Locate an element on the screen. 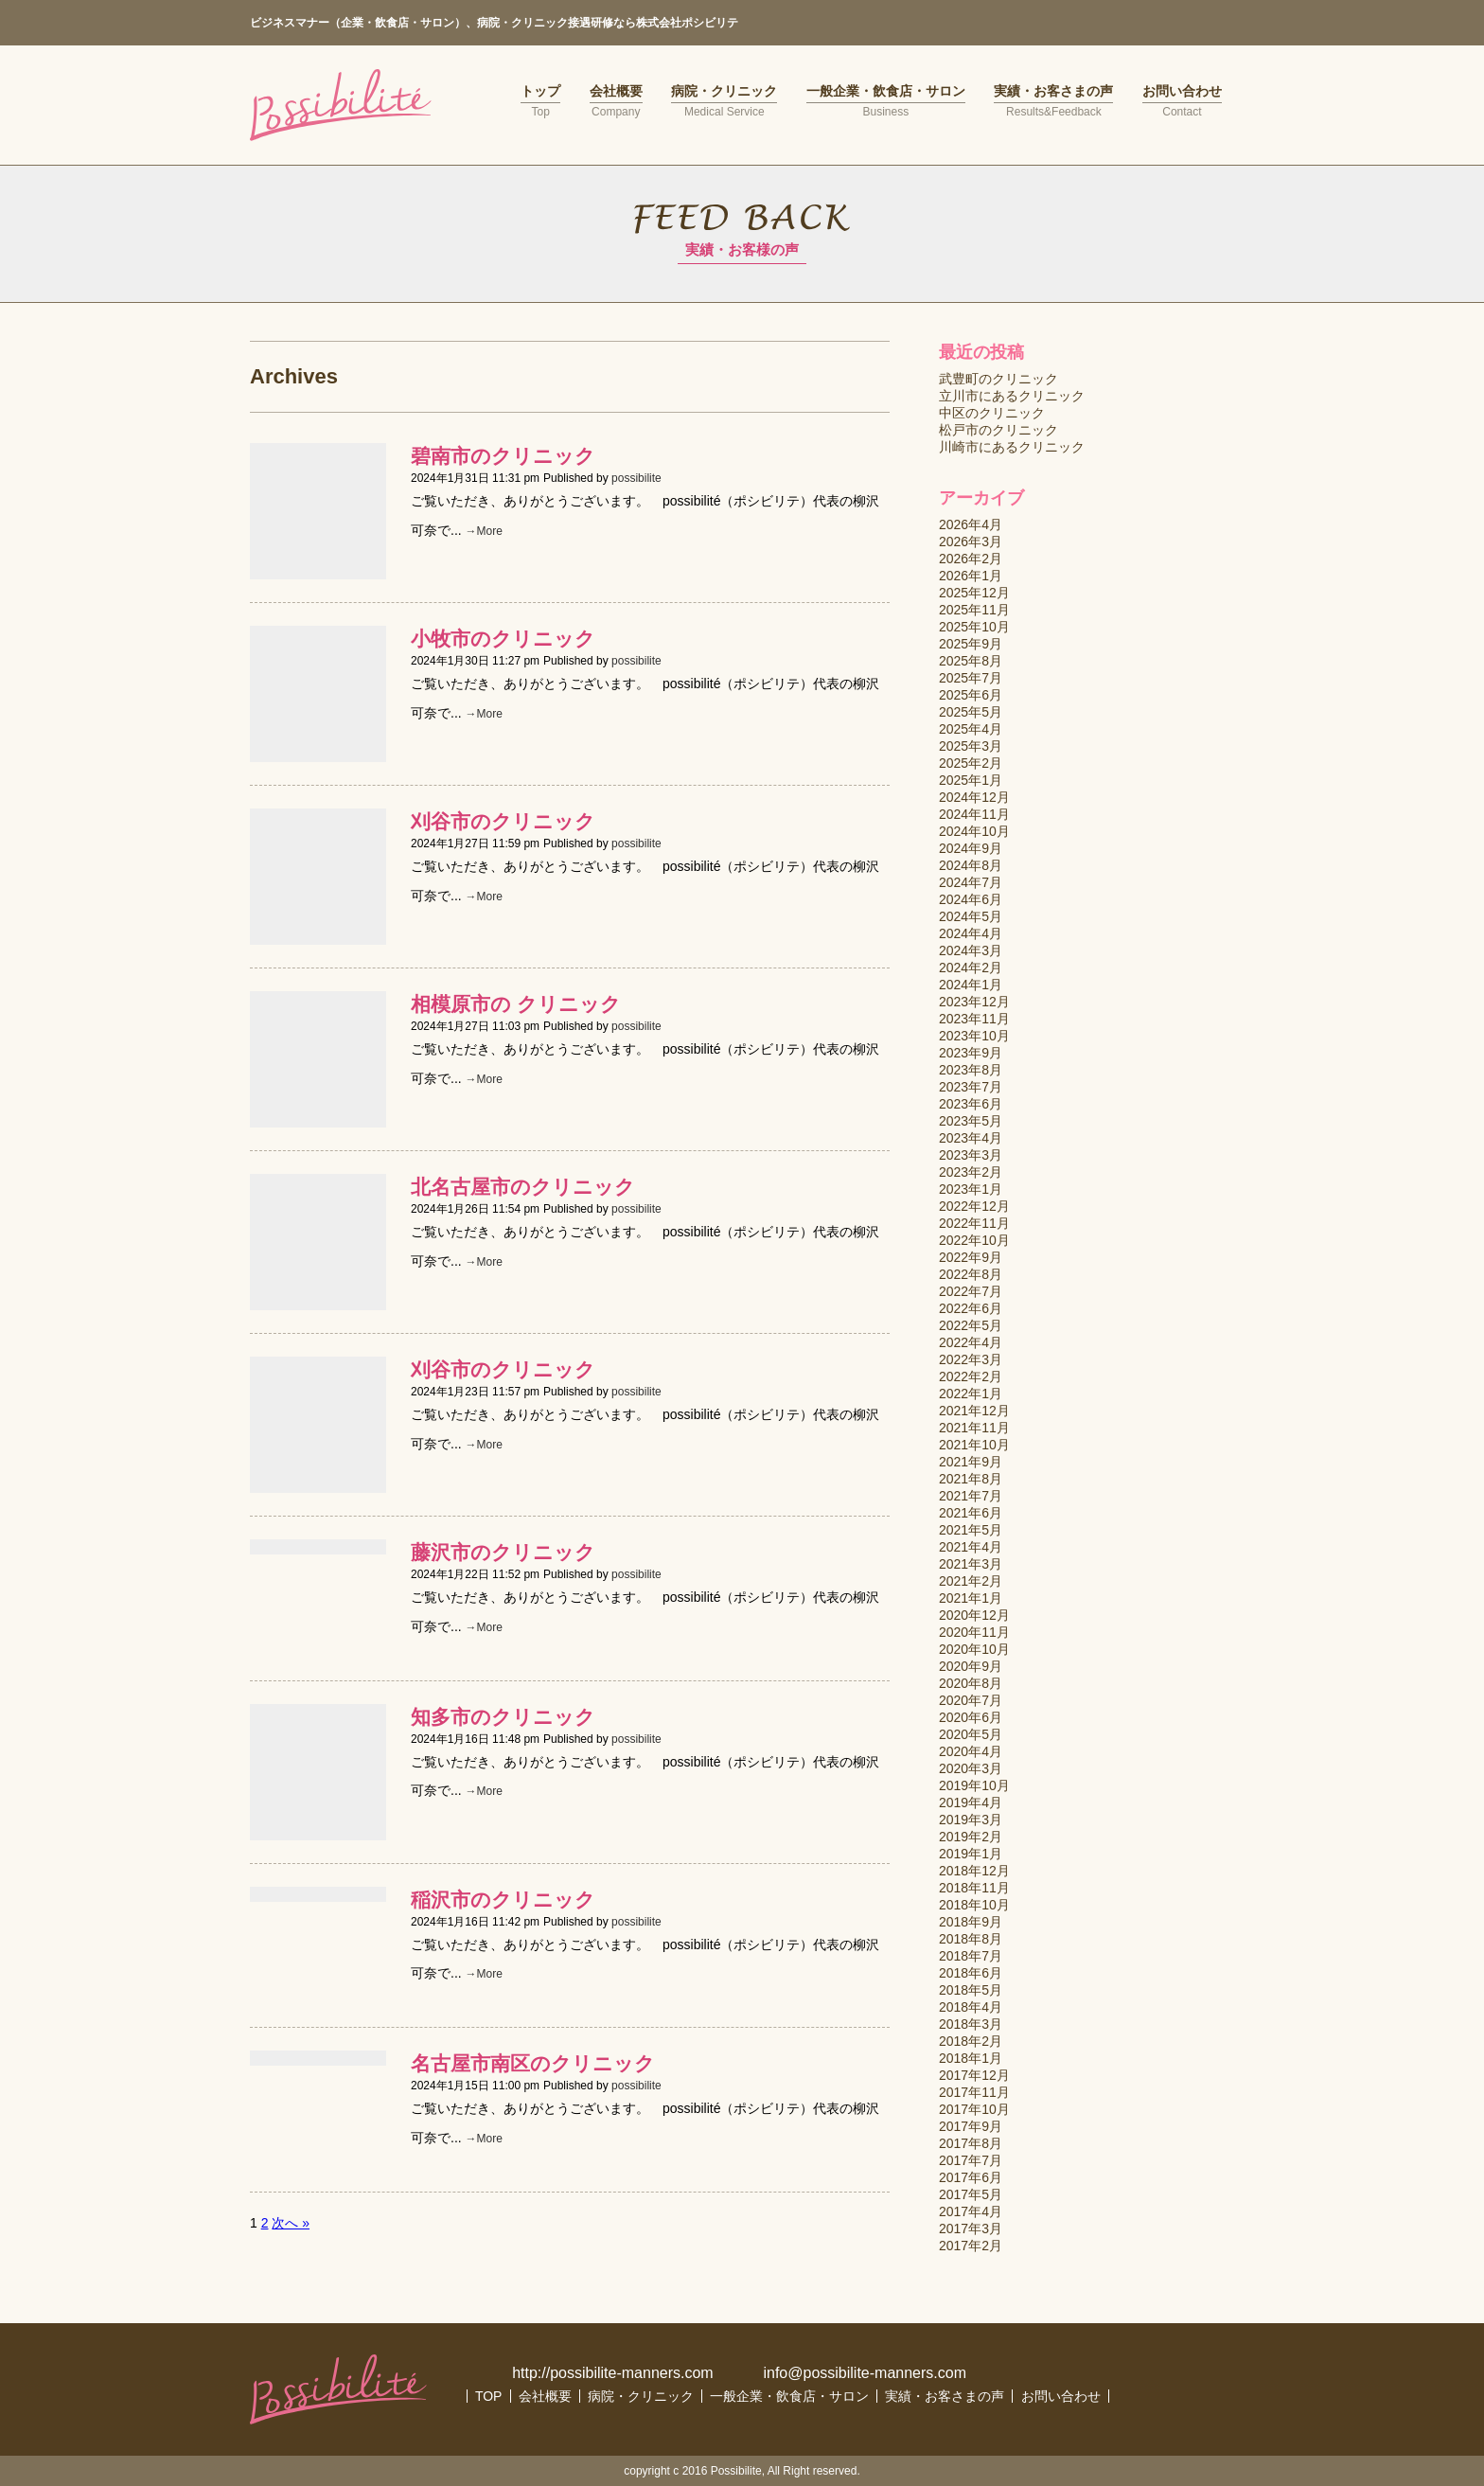  2018年9月 is located at coordinates (970, 1921).